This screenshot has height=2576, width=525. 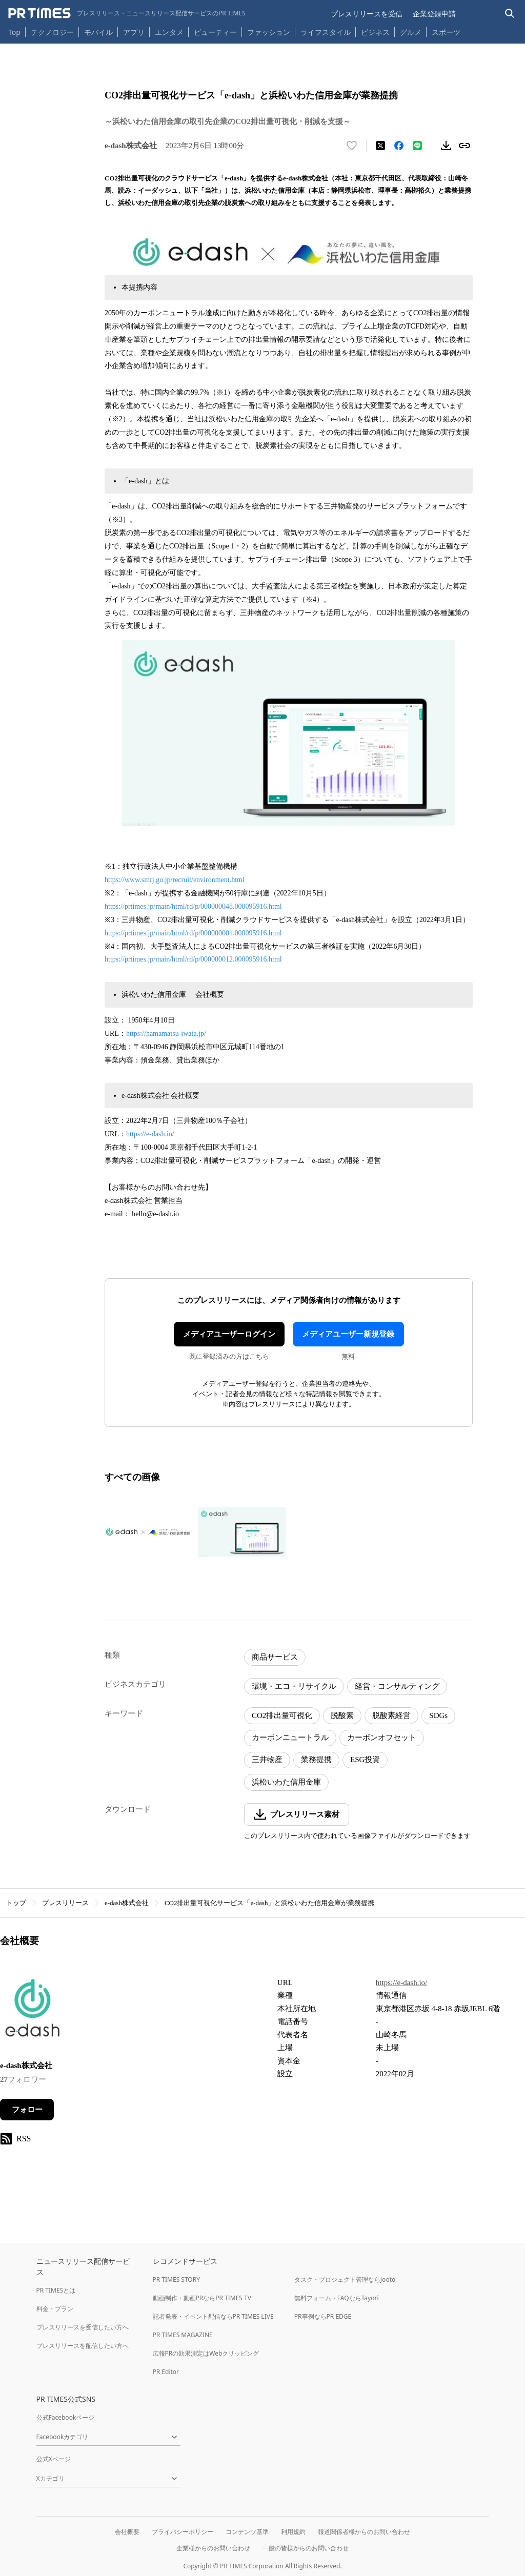 What do you see at coordinates (65, 1903) in the screenshot?
I see `プレスリリース` at bounding box center [65, 1903].